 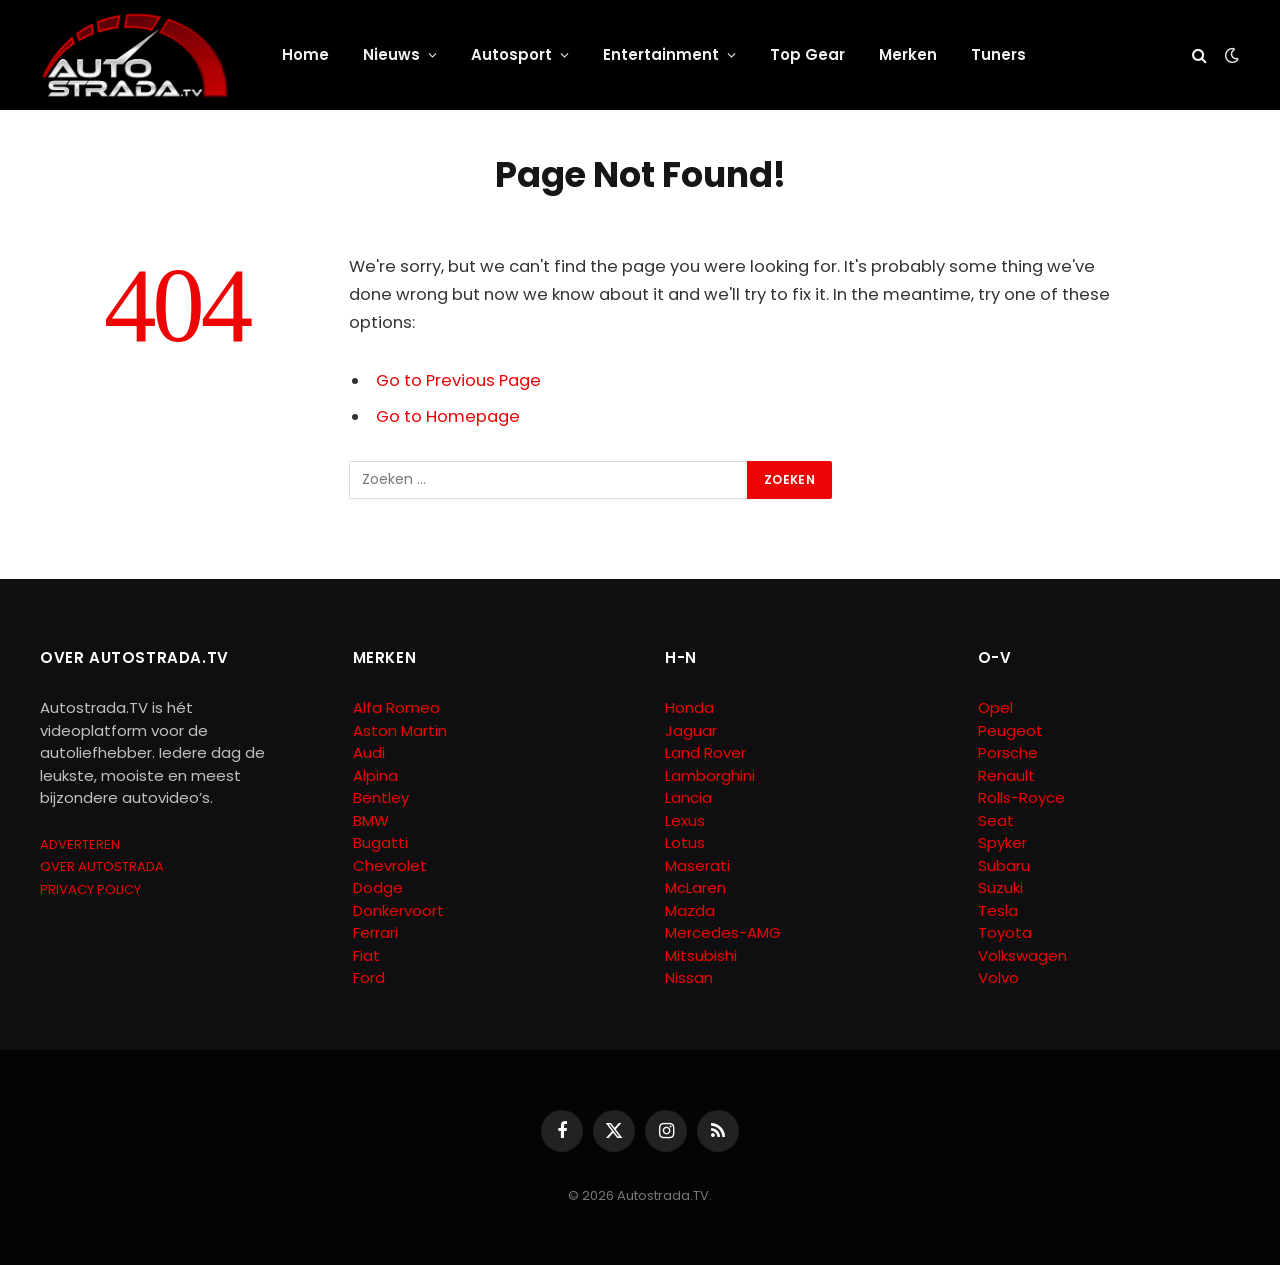 What do you see at coordinates (400, 730) in the screenshot?
I see `Aston Martin` at bounding box center [400, 730].